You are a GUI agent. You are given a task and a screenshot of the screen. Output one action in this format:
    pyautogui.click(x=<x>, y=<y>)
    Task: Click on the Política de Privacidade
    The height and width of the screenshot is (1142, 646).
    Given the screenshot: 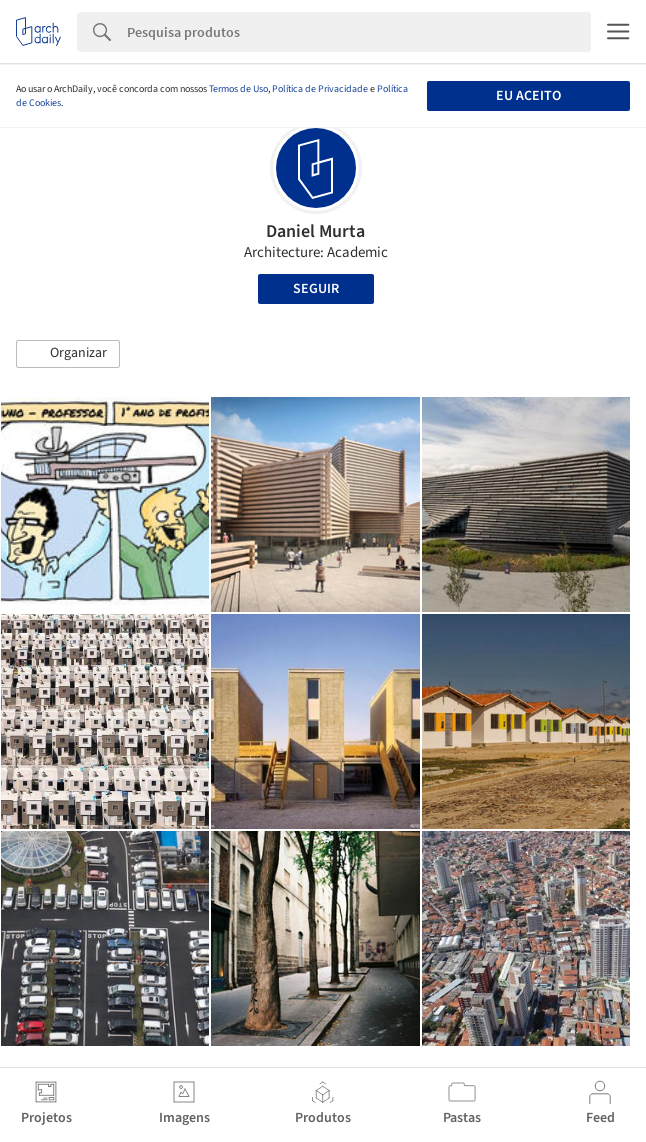 What is the action you would take?
    pyautogui.click(x=320, y=89)
    